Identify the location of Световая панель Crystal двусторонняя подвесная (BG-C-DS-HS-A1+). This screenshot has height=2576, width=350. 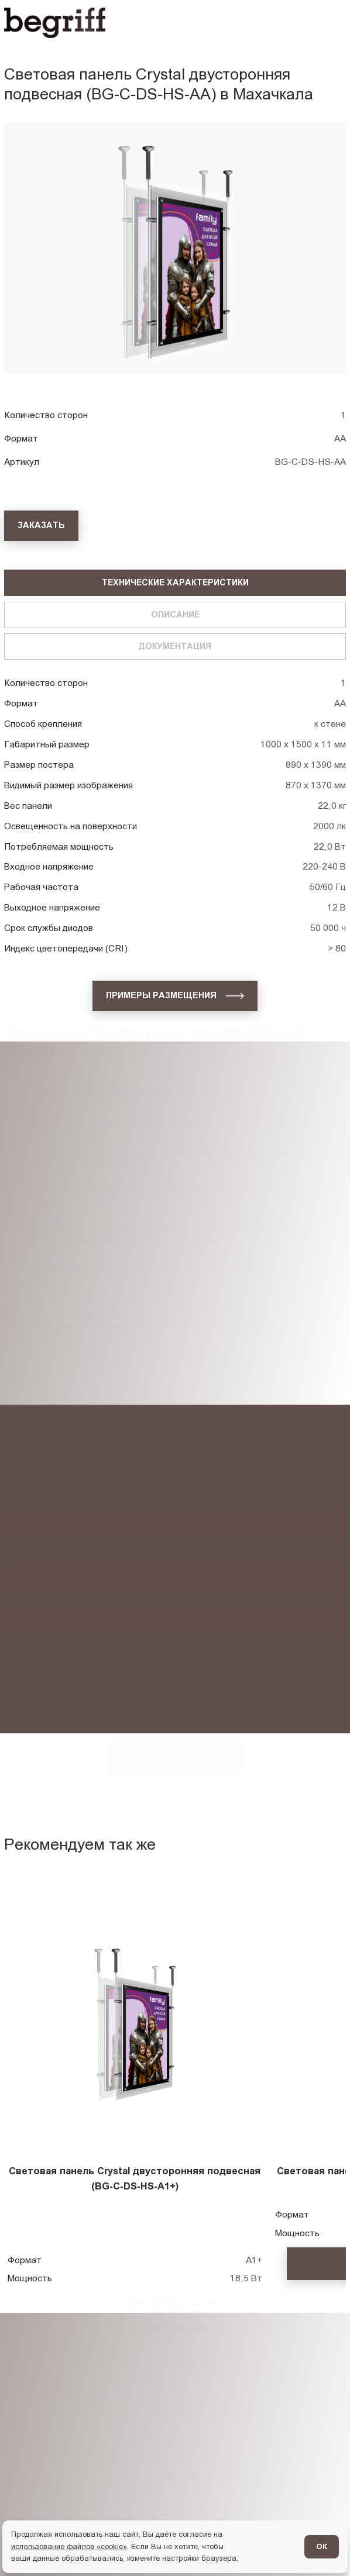
(134, 2178).